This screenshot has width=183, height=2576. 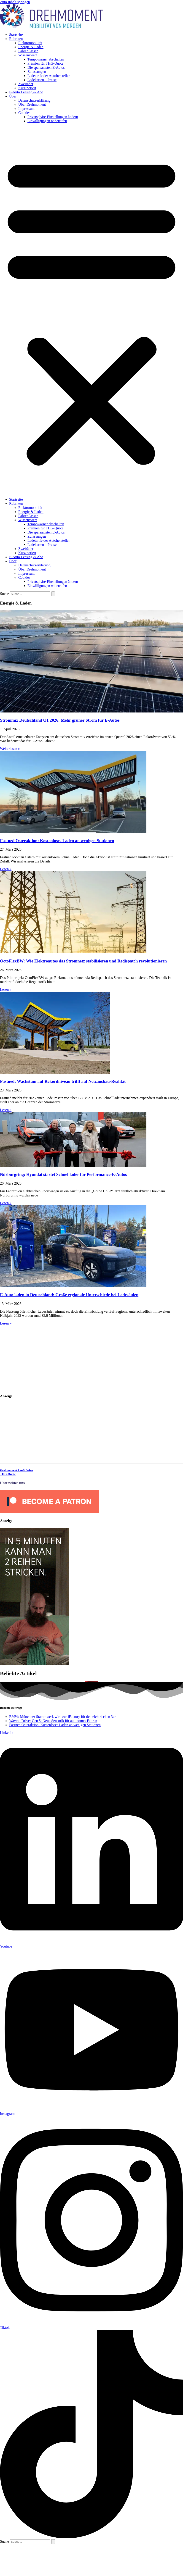 I want to click on [Advertisement], so click(x=87, y=1357).